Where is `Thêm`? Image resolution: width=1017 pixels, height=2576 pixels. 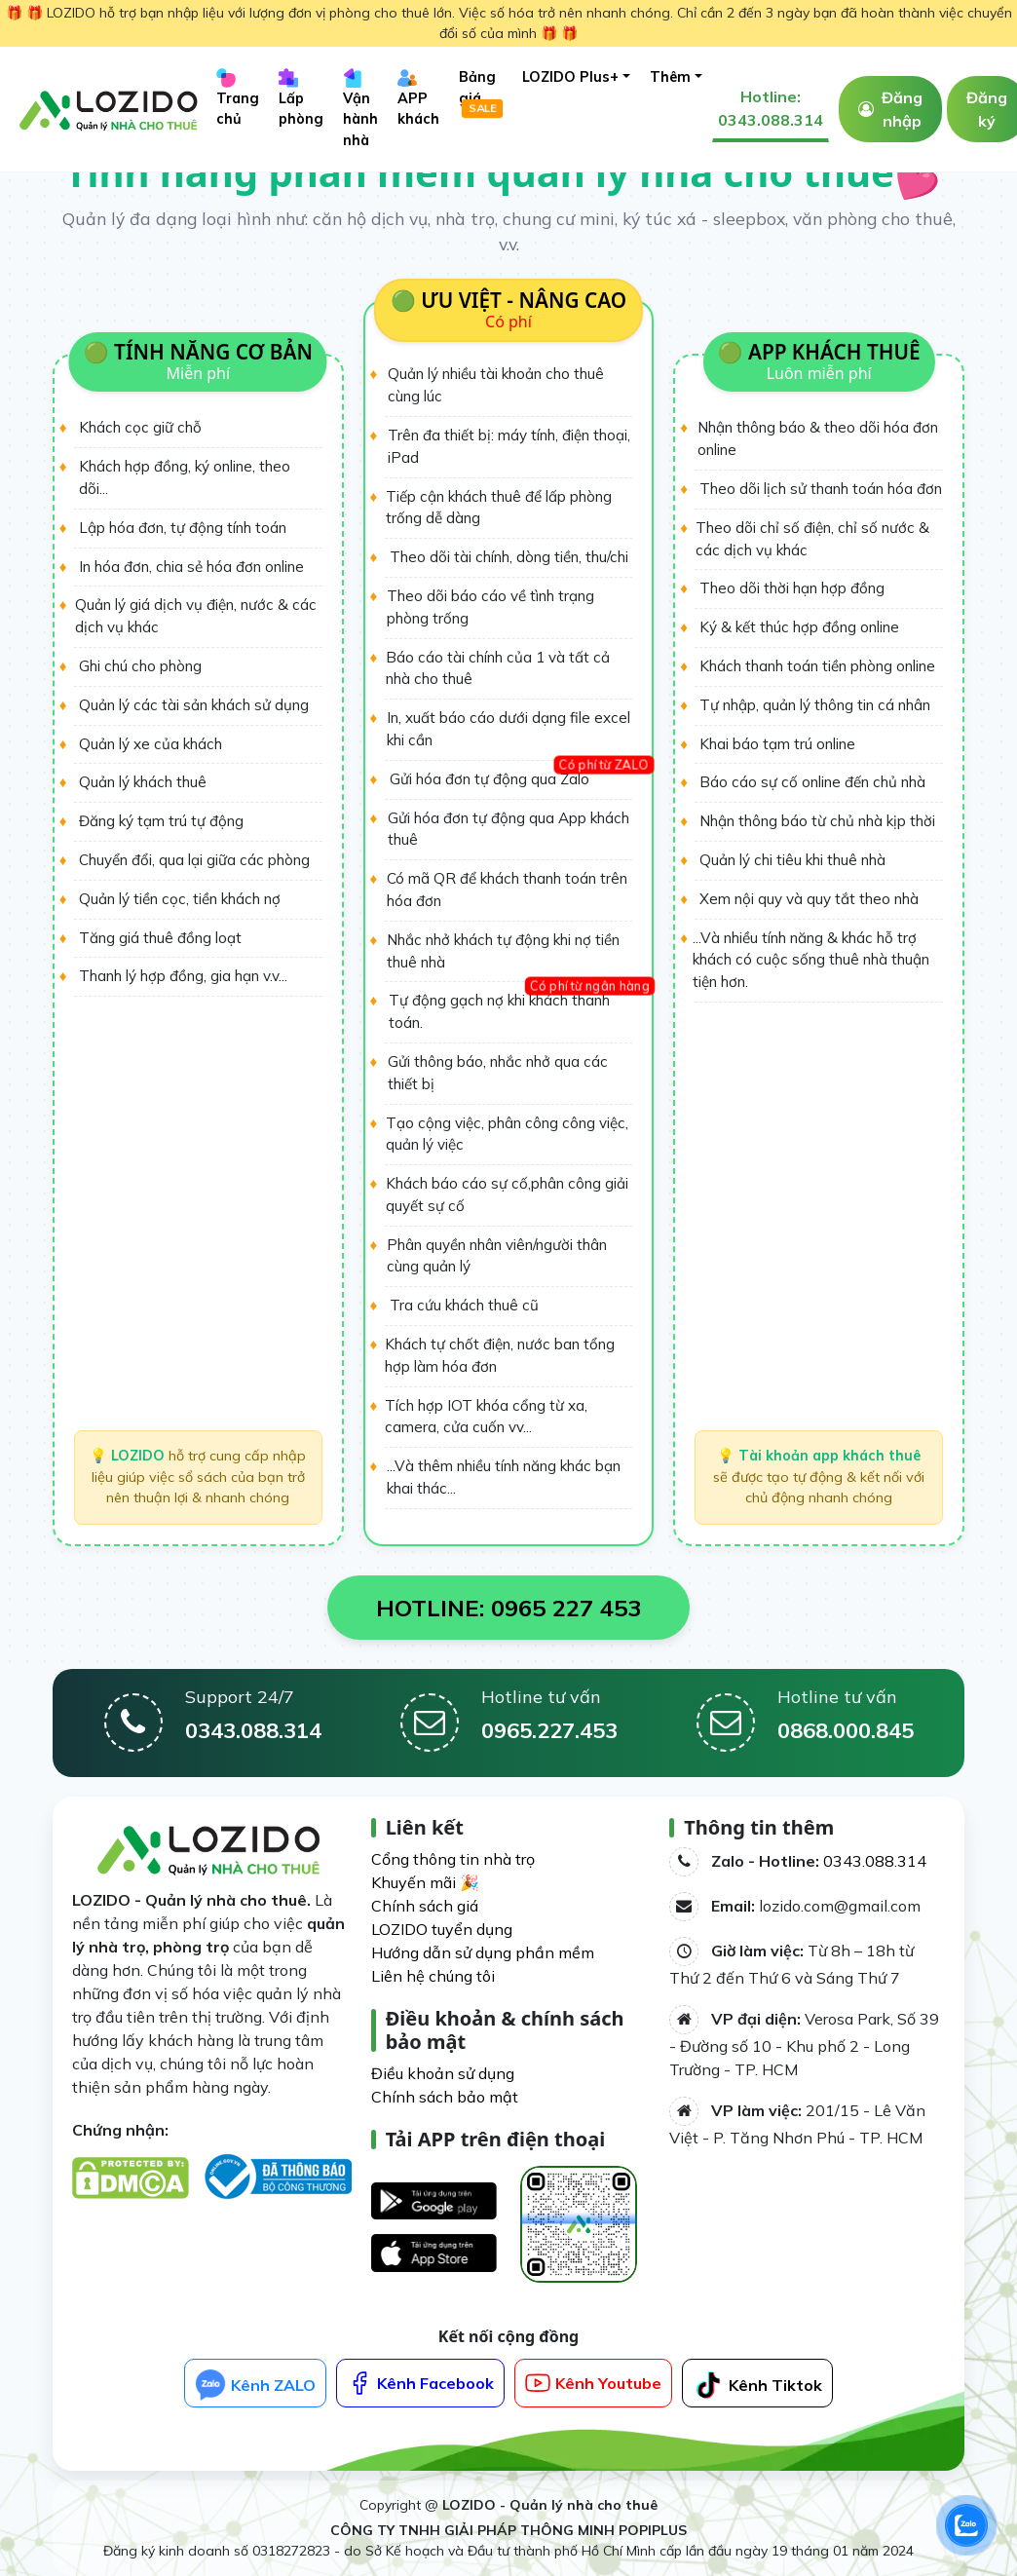
Thêm is located at coordinates (670, 77).